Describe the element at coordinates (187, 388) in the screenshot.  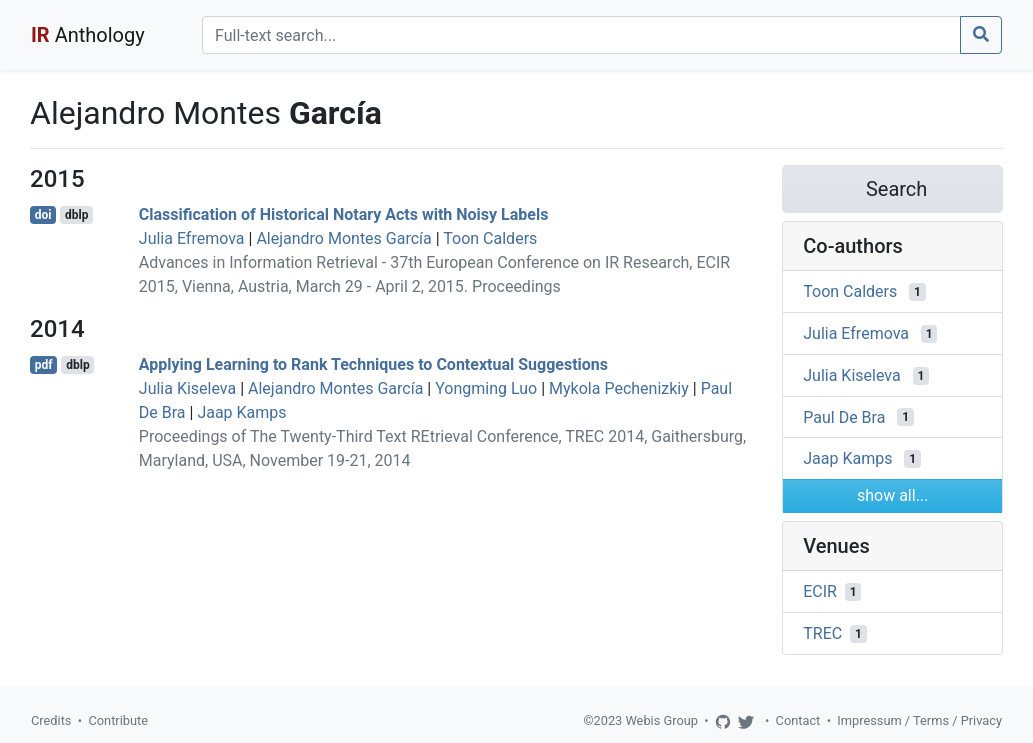
I see `Julia Kiseleva` at that location.